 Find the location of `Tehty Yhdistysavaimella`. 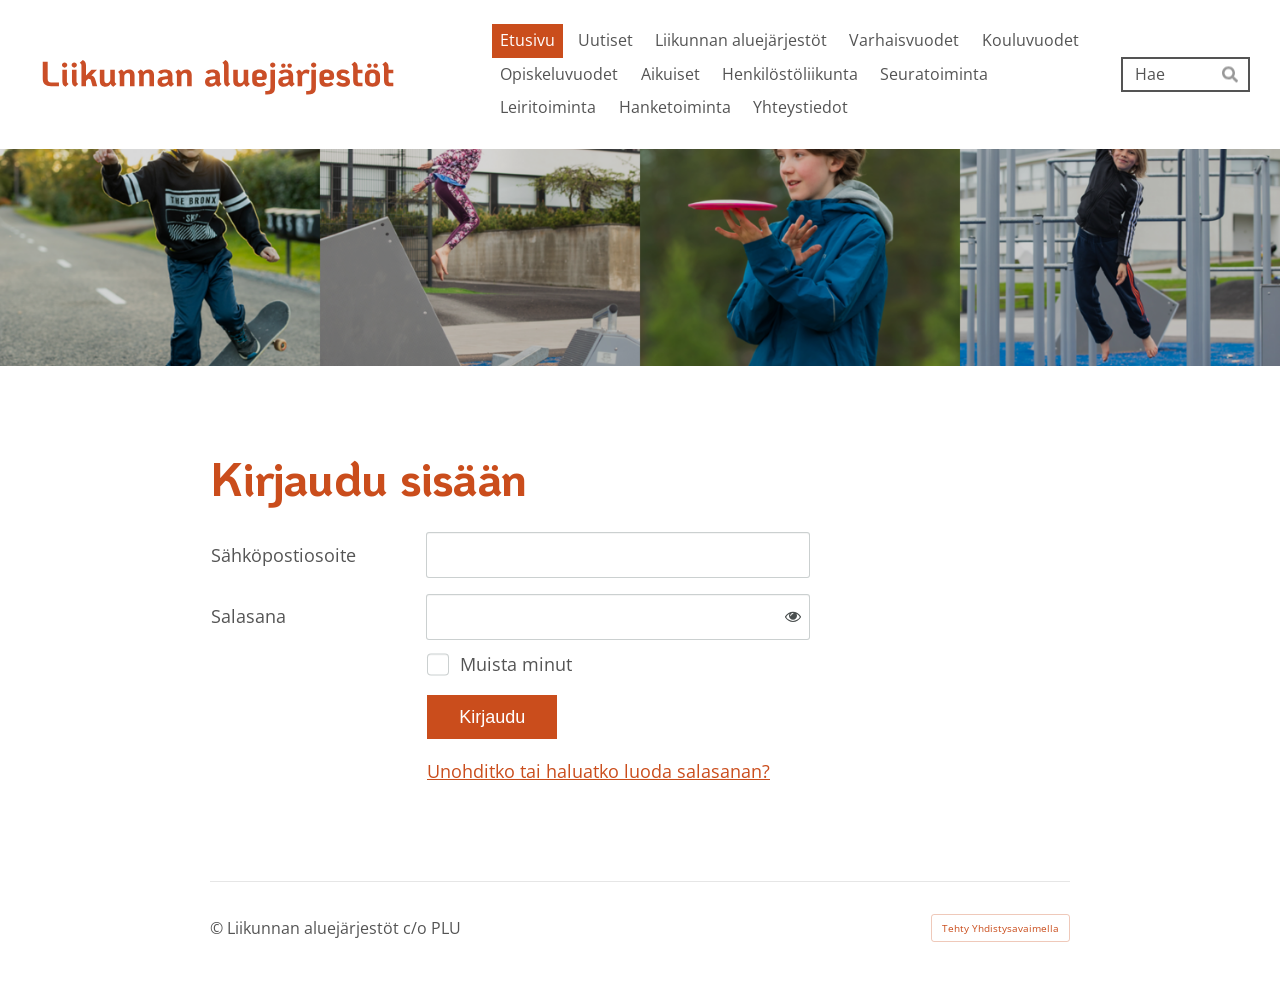

Tehty Yhdistysavaimella is located at coordinates (1000, 928).